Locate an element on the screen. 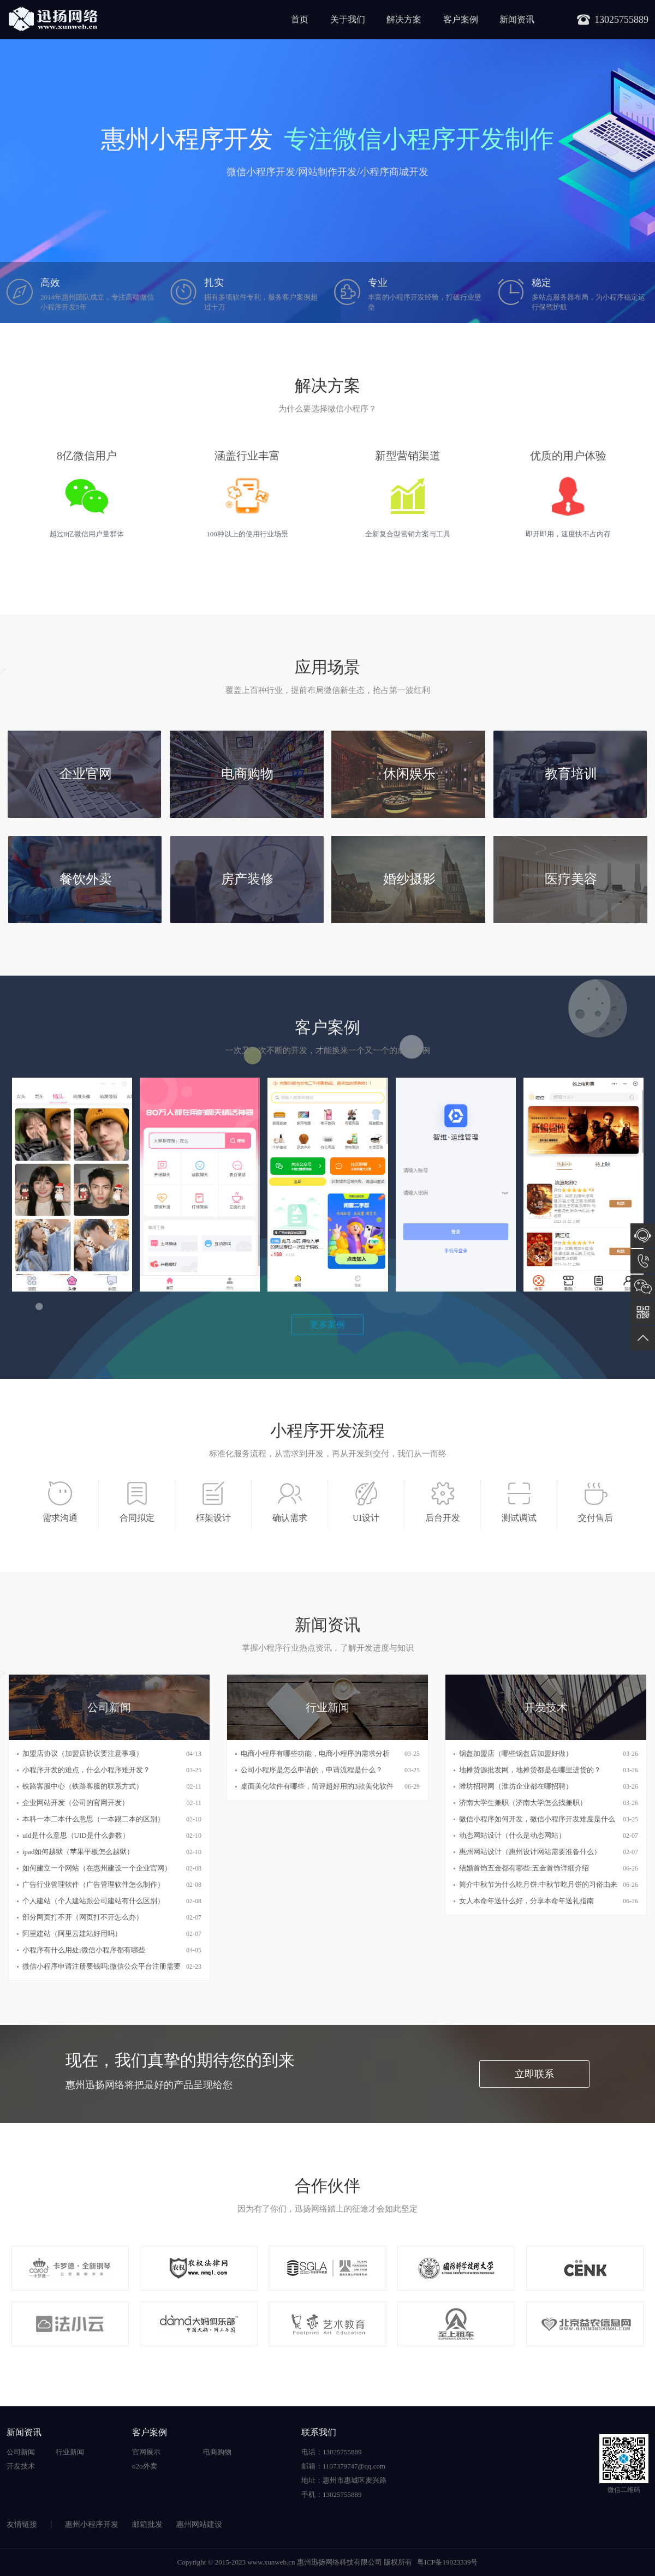 The image size is (655, 2576). 公司小程序是怎么申请的，申请流程是什么？ is located at coordinates (312, 1770).